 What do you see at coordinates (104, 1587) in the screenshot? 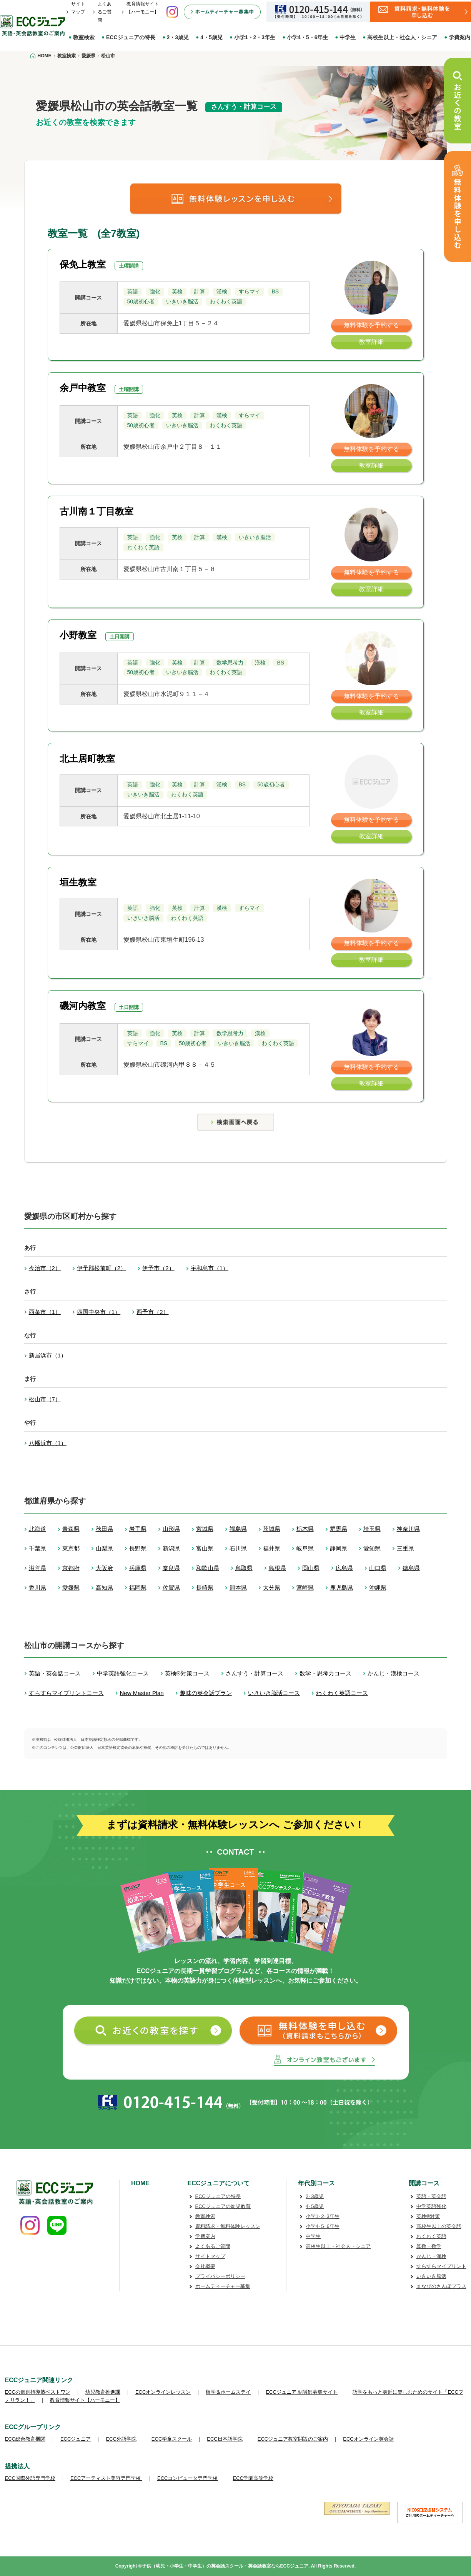
I see `高知県` at bounding box center [104, 1587].